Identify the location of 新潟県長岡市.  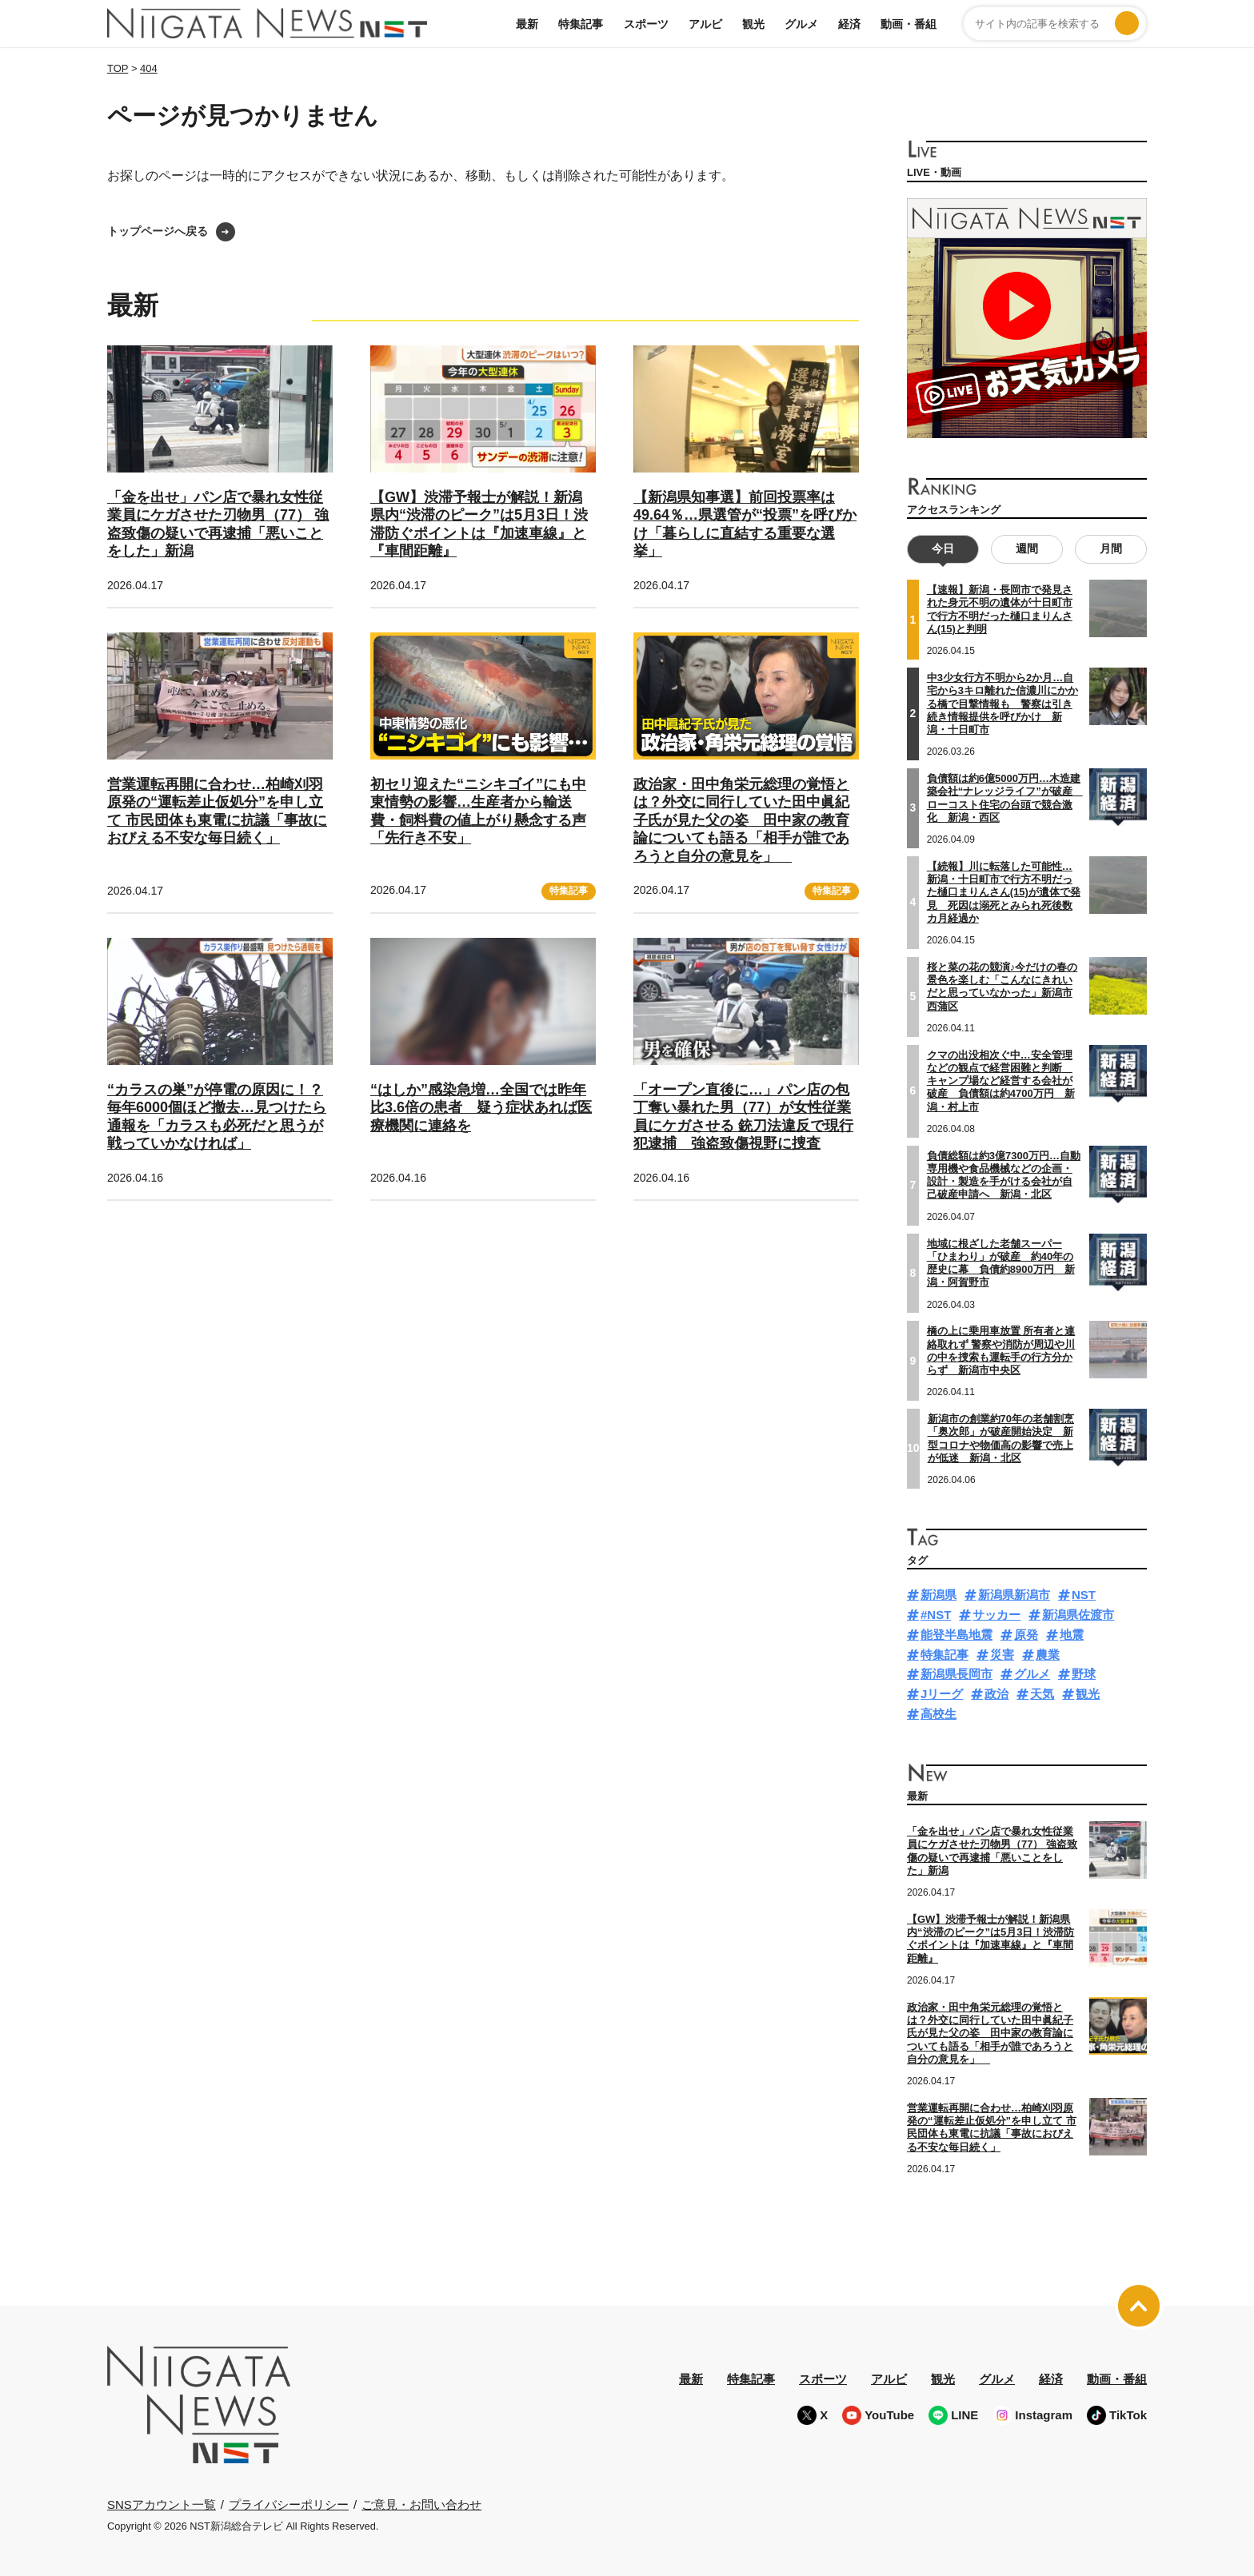
(956, 1674).